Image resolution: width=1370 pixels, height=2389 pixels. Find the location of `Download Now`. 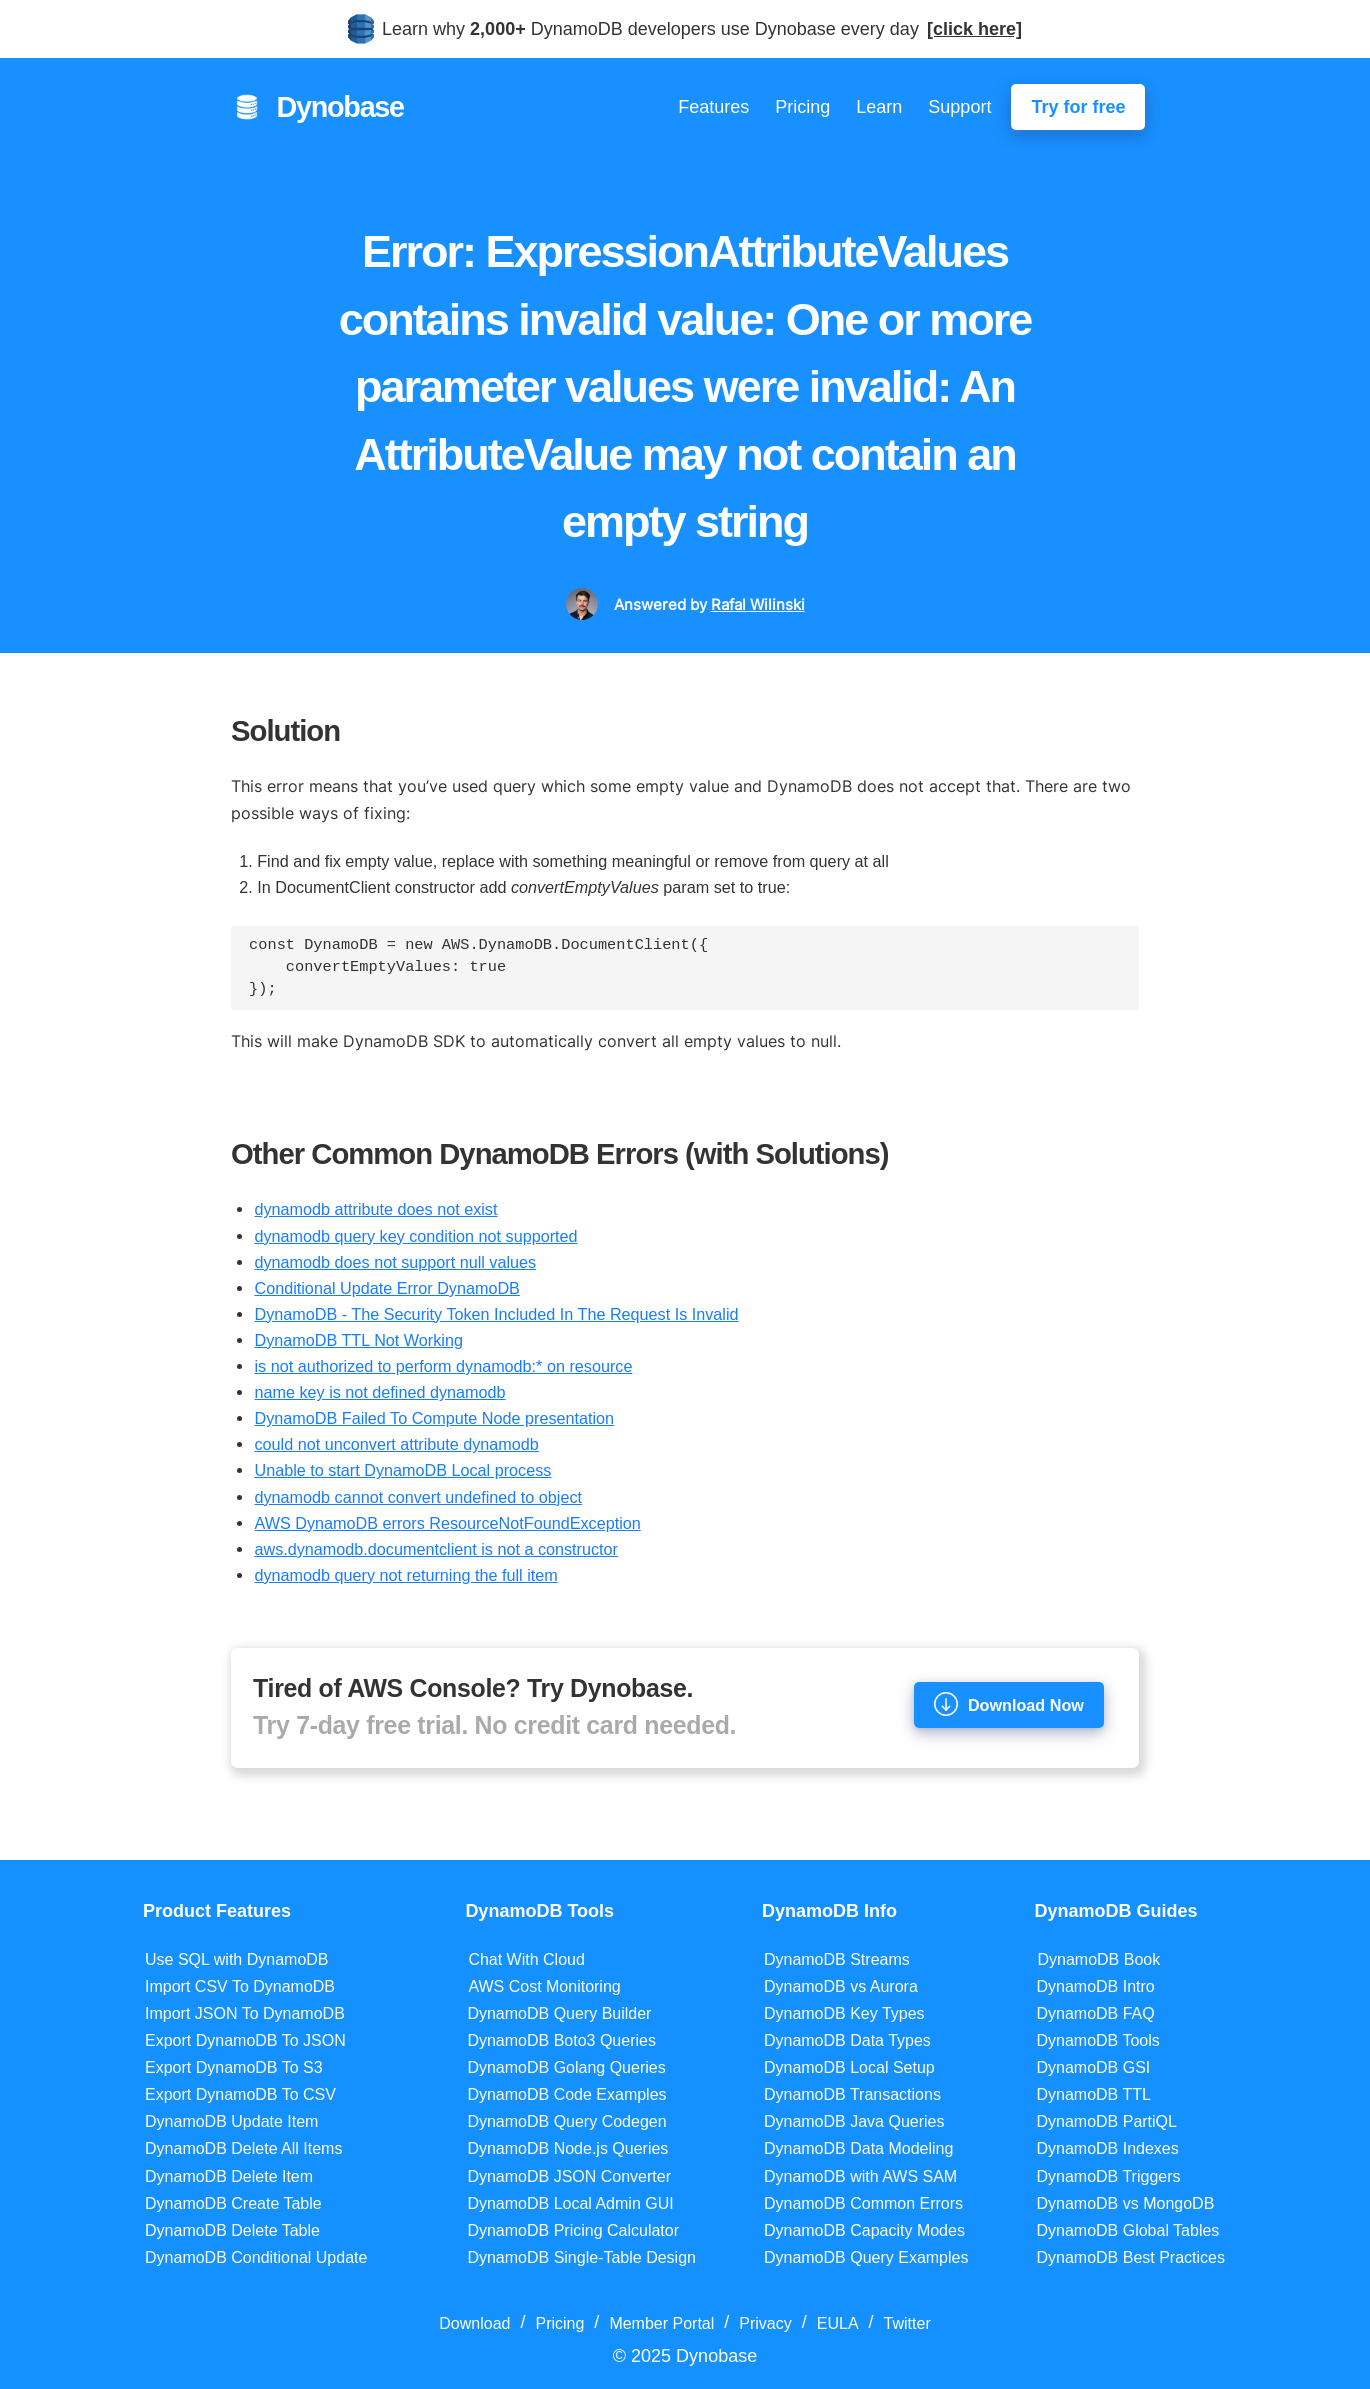

Download Now is located at coordinates (1009, 1704).